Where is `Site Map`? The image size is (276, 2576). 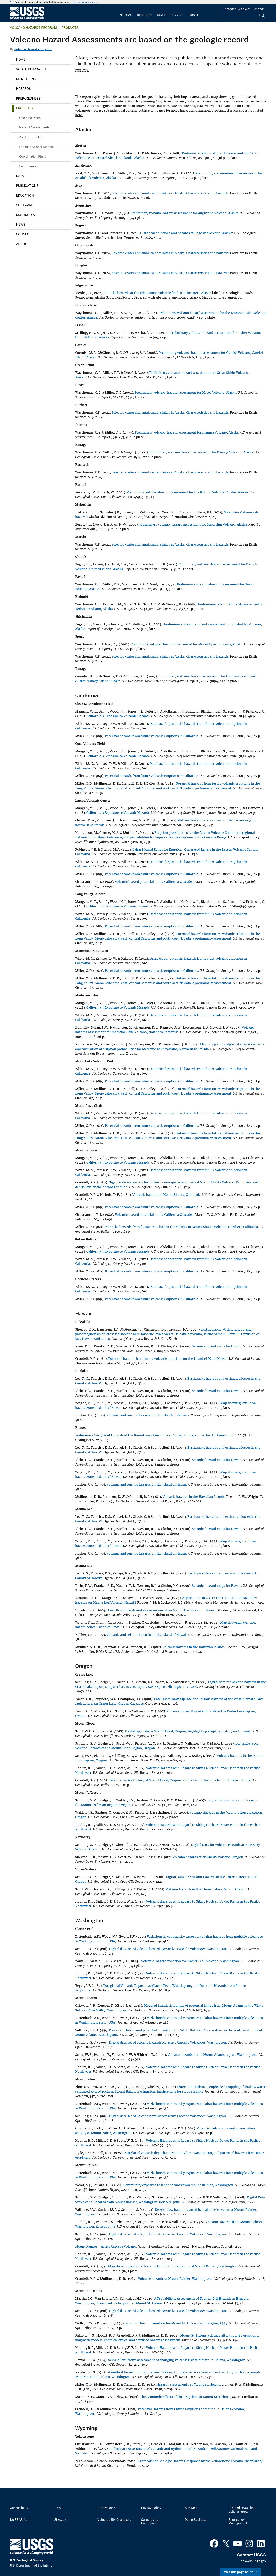 Site Map is located at coordinates (191, 2508).